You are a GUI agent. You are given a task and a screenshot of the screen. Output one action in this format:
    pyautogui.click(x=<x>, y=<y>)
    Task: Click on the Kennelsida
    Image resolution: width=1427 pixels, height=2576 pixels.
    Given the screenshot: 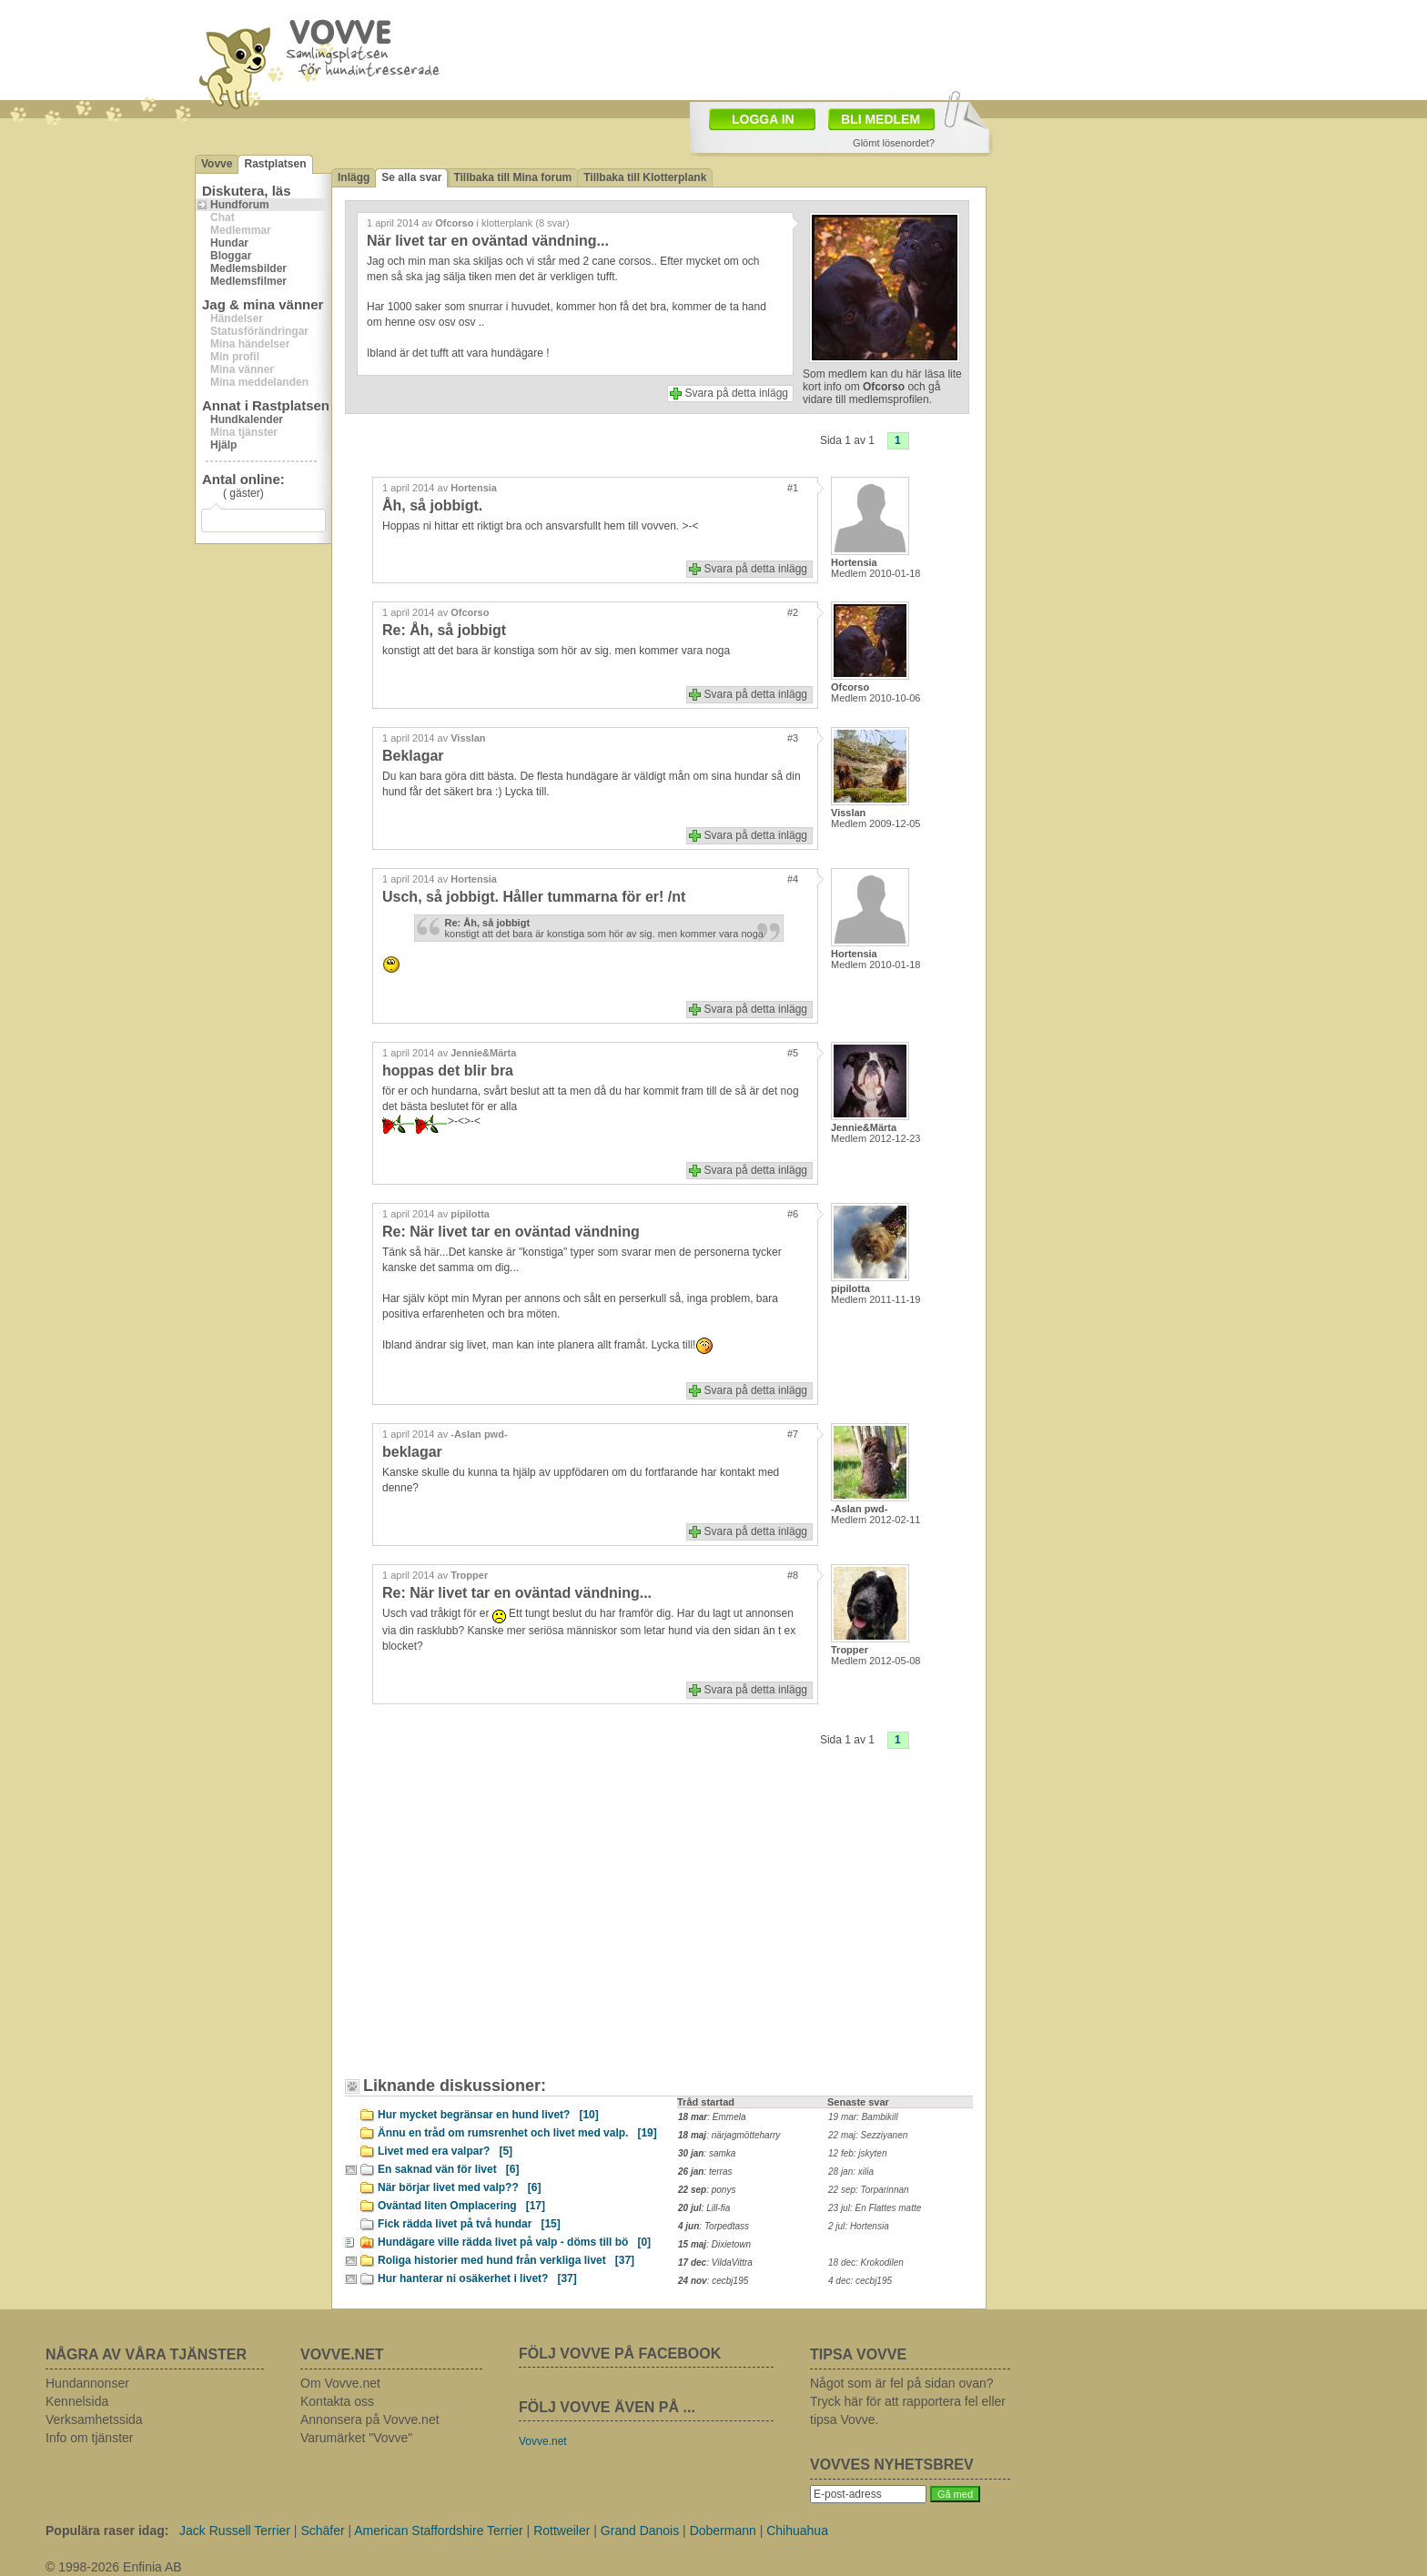 What is the action you would take?
    pyautogui.click(x=77, y=2401)
    